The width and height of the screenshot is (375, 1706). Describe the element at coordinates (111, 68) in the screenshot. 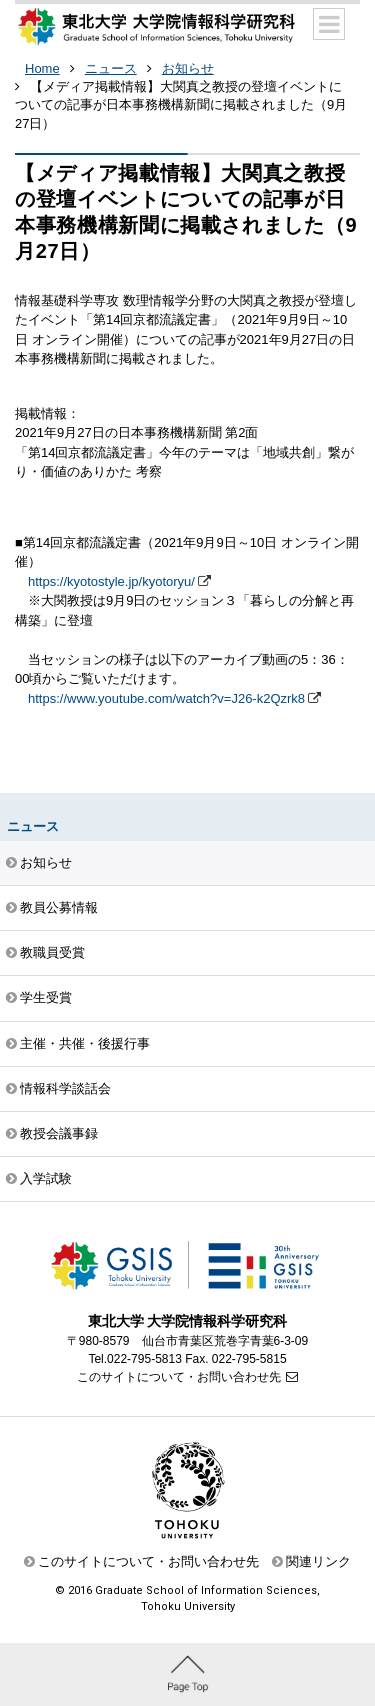

I see `ニュース` at that location.